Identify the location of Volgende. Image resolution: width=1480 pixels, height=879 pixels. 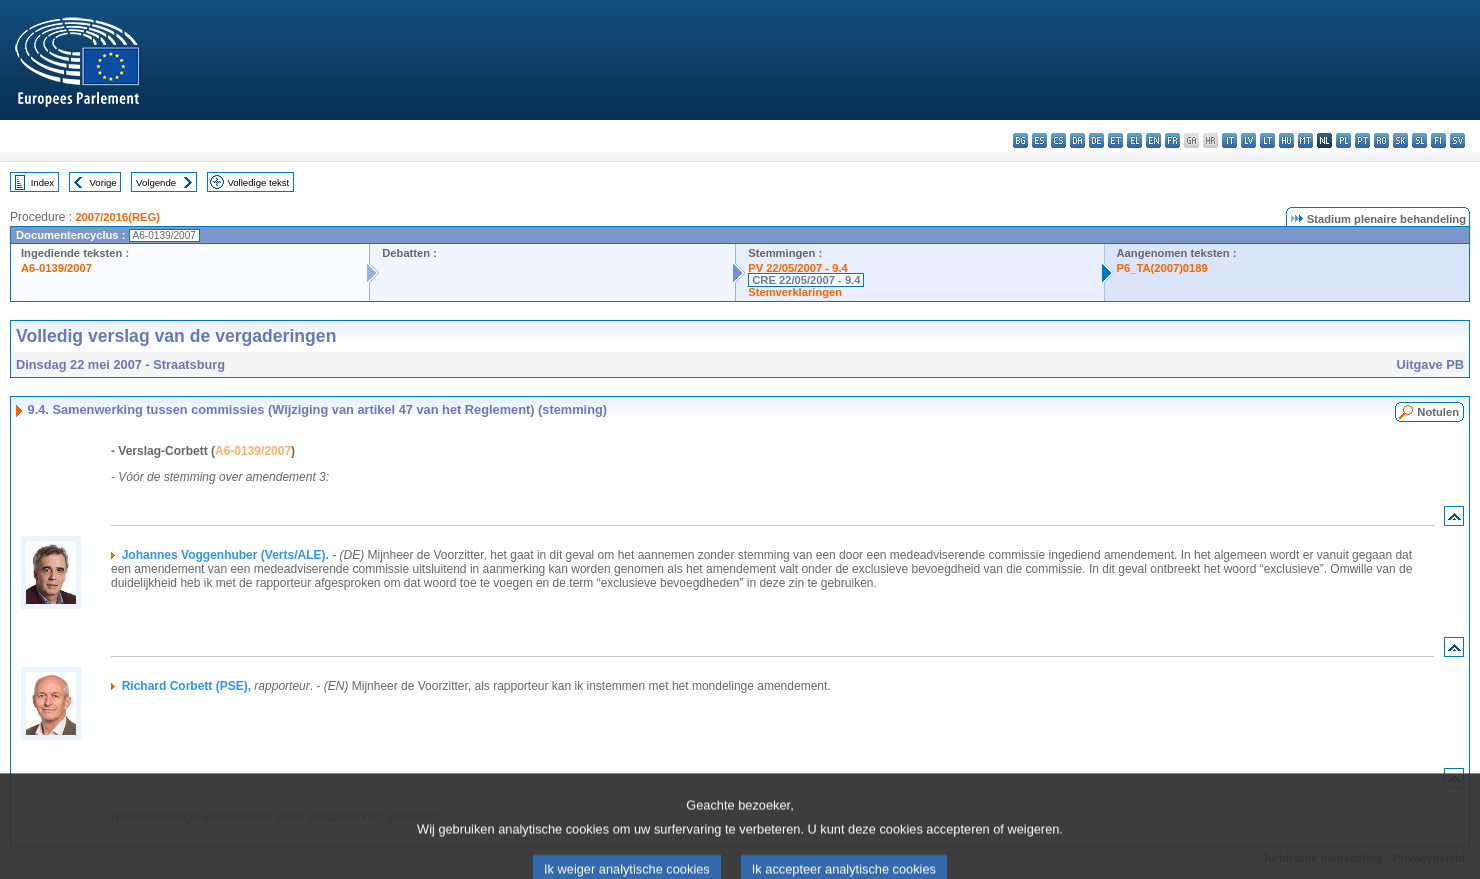
(156, 182).